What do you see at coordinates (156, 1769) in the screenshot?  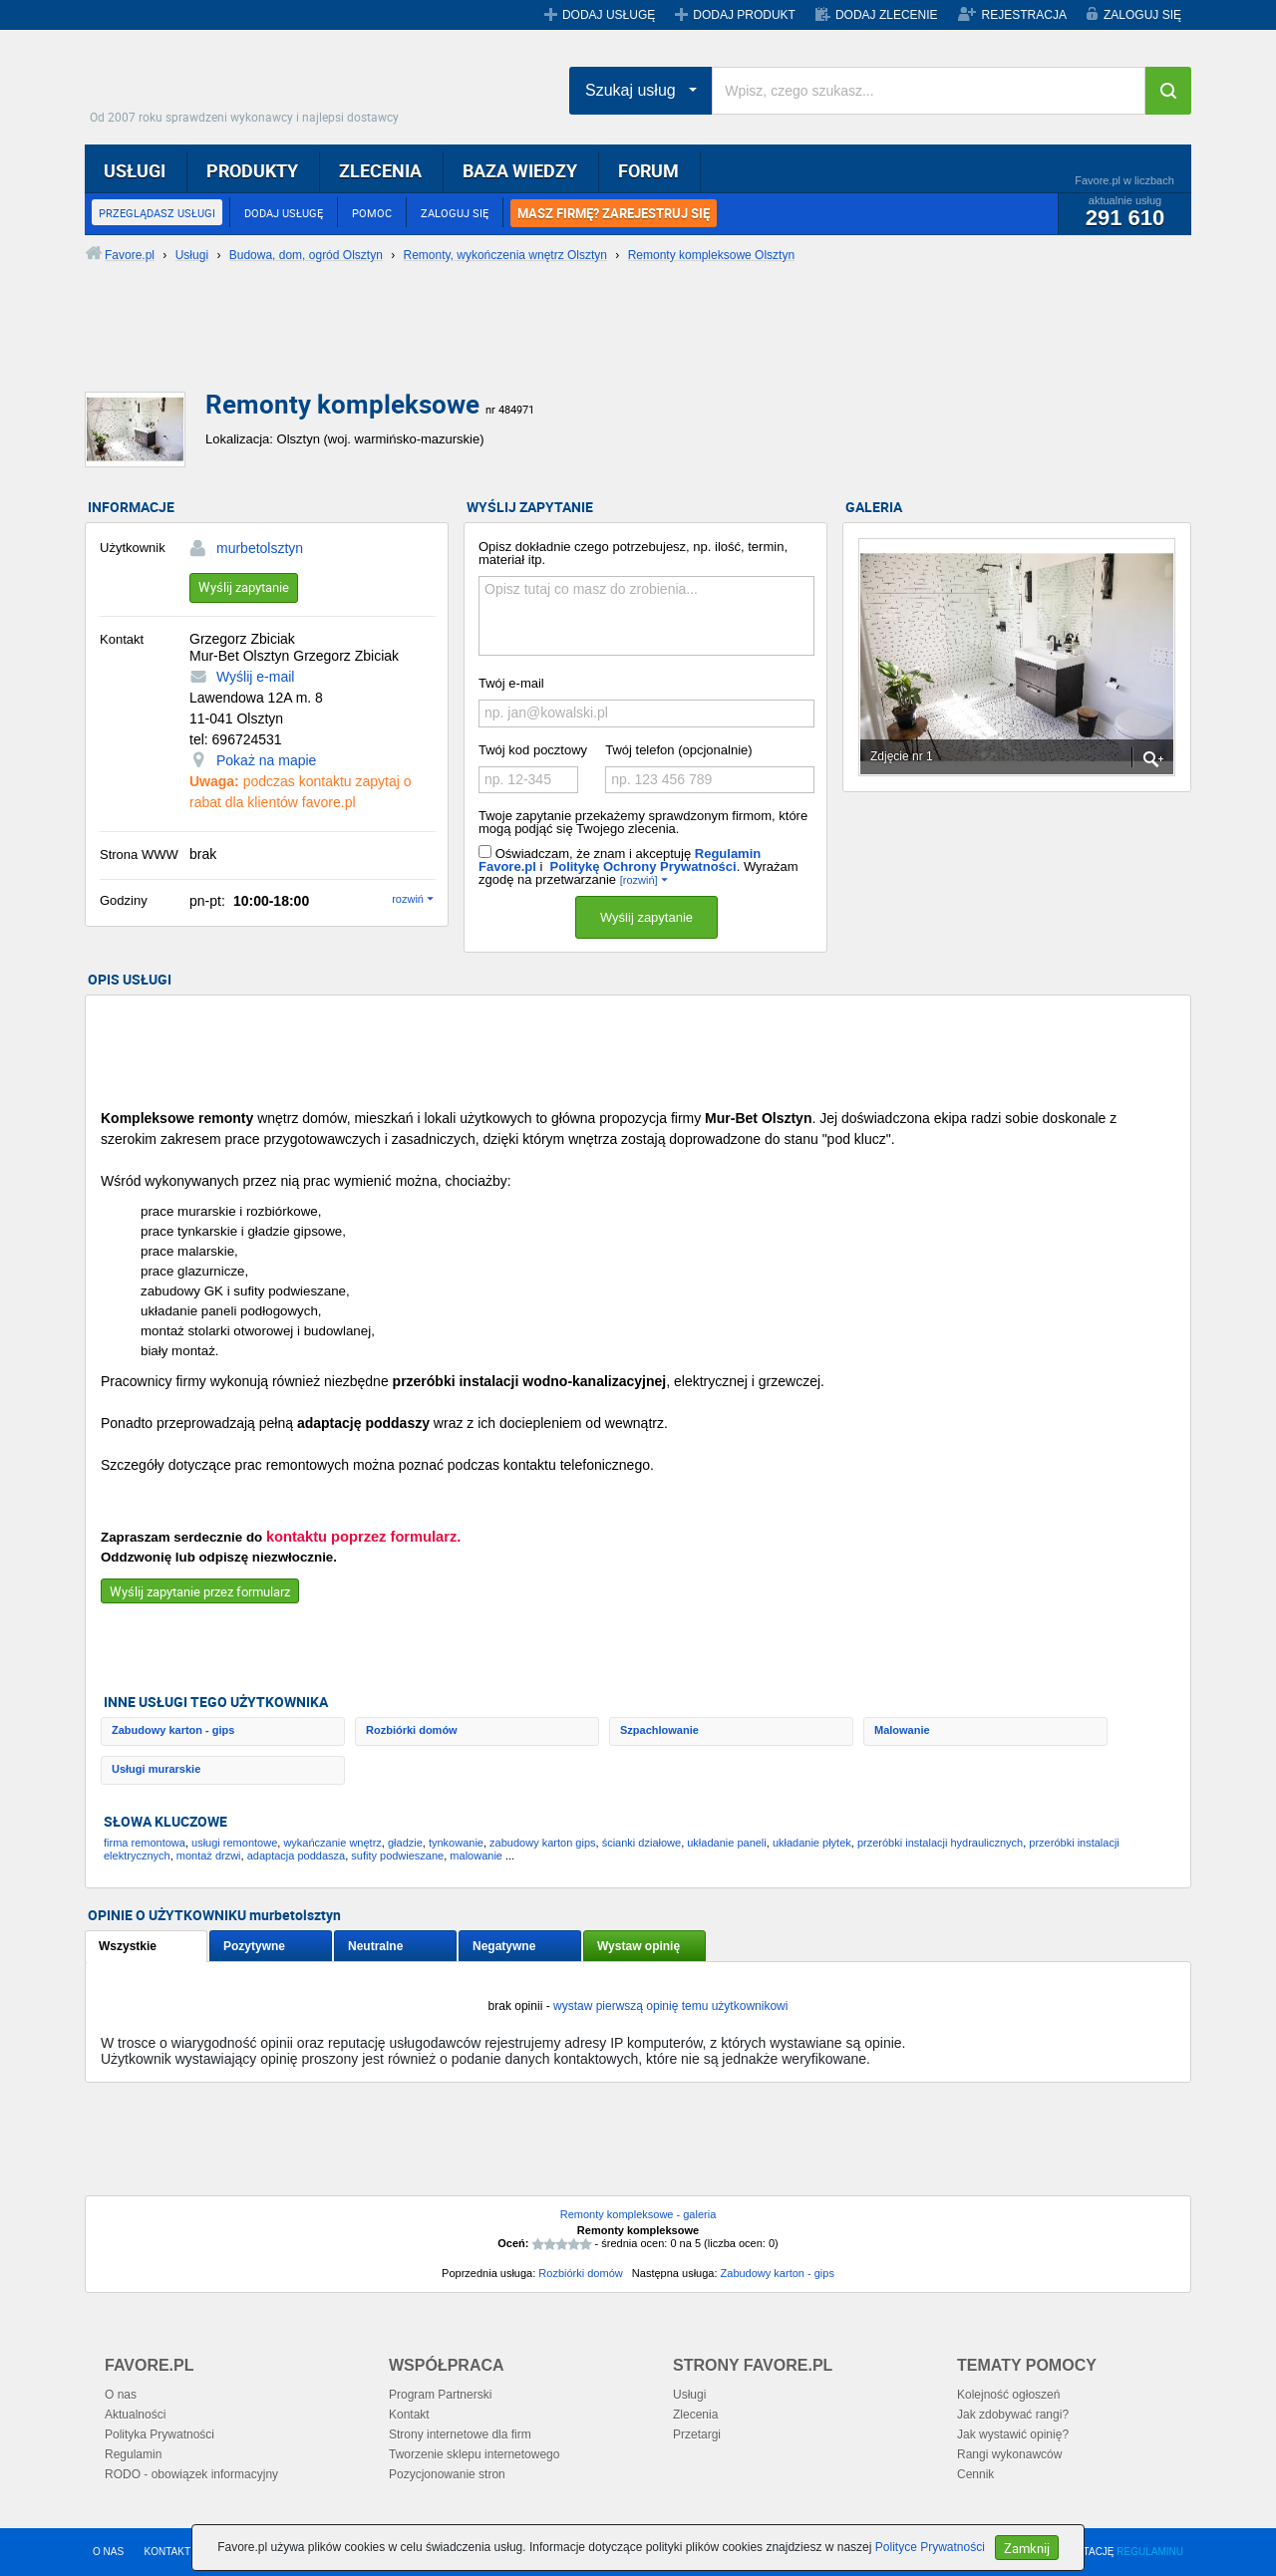 I see `Usługi murarskie` at bounding box center [156, 1769].